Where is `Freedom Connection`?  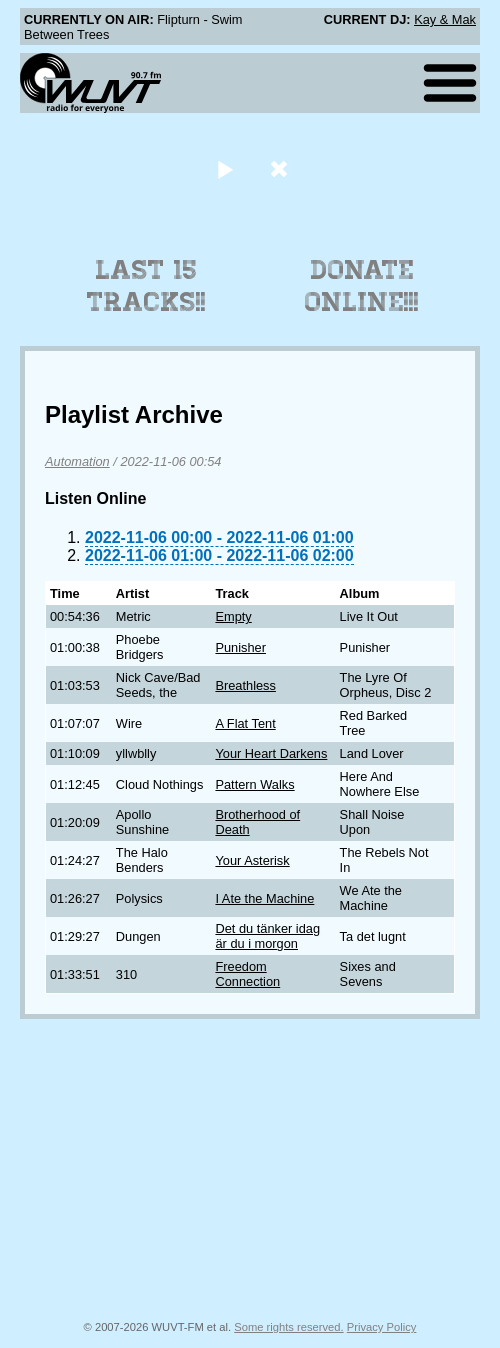 Freedom Connection is located at coordinates (247, 974).